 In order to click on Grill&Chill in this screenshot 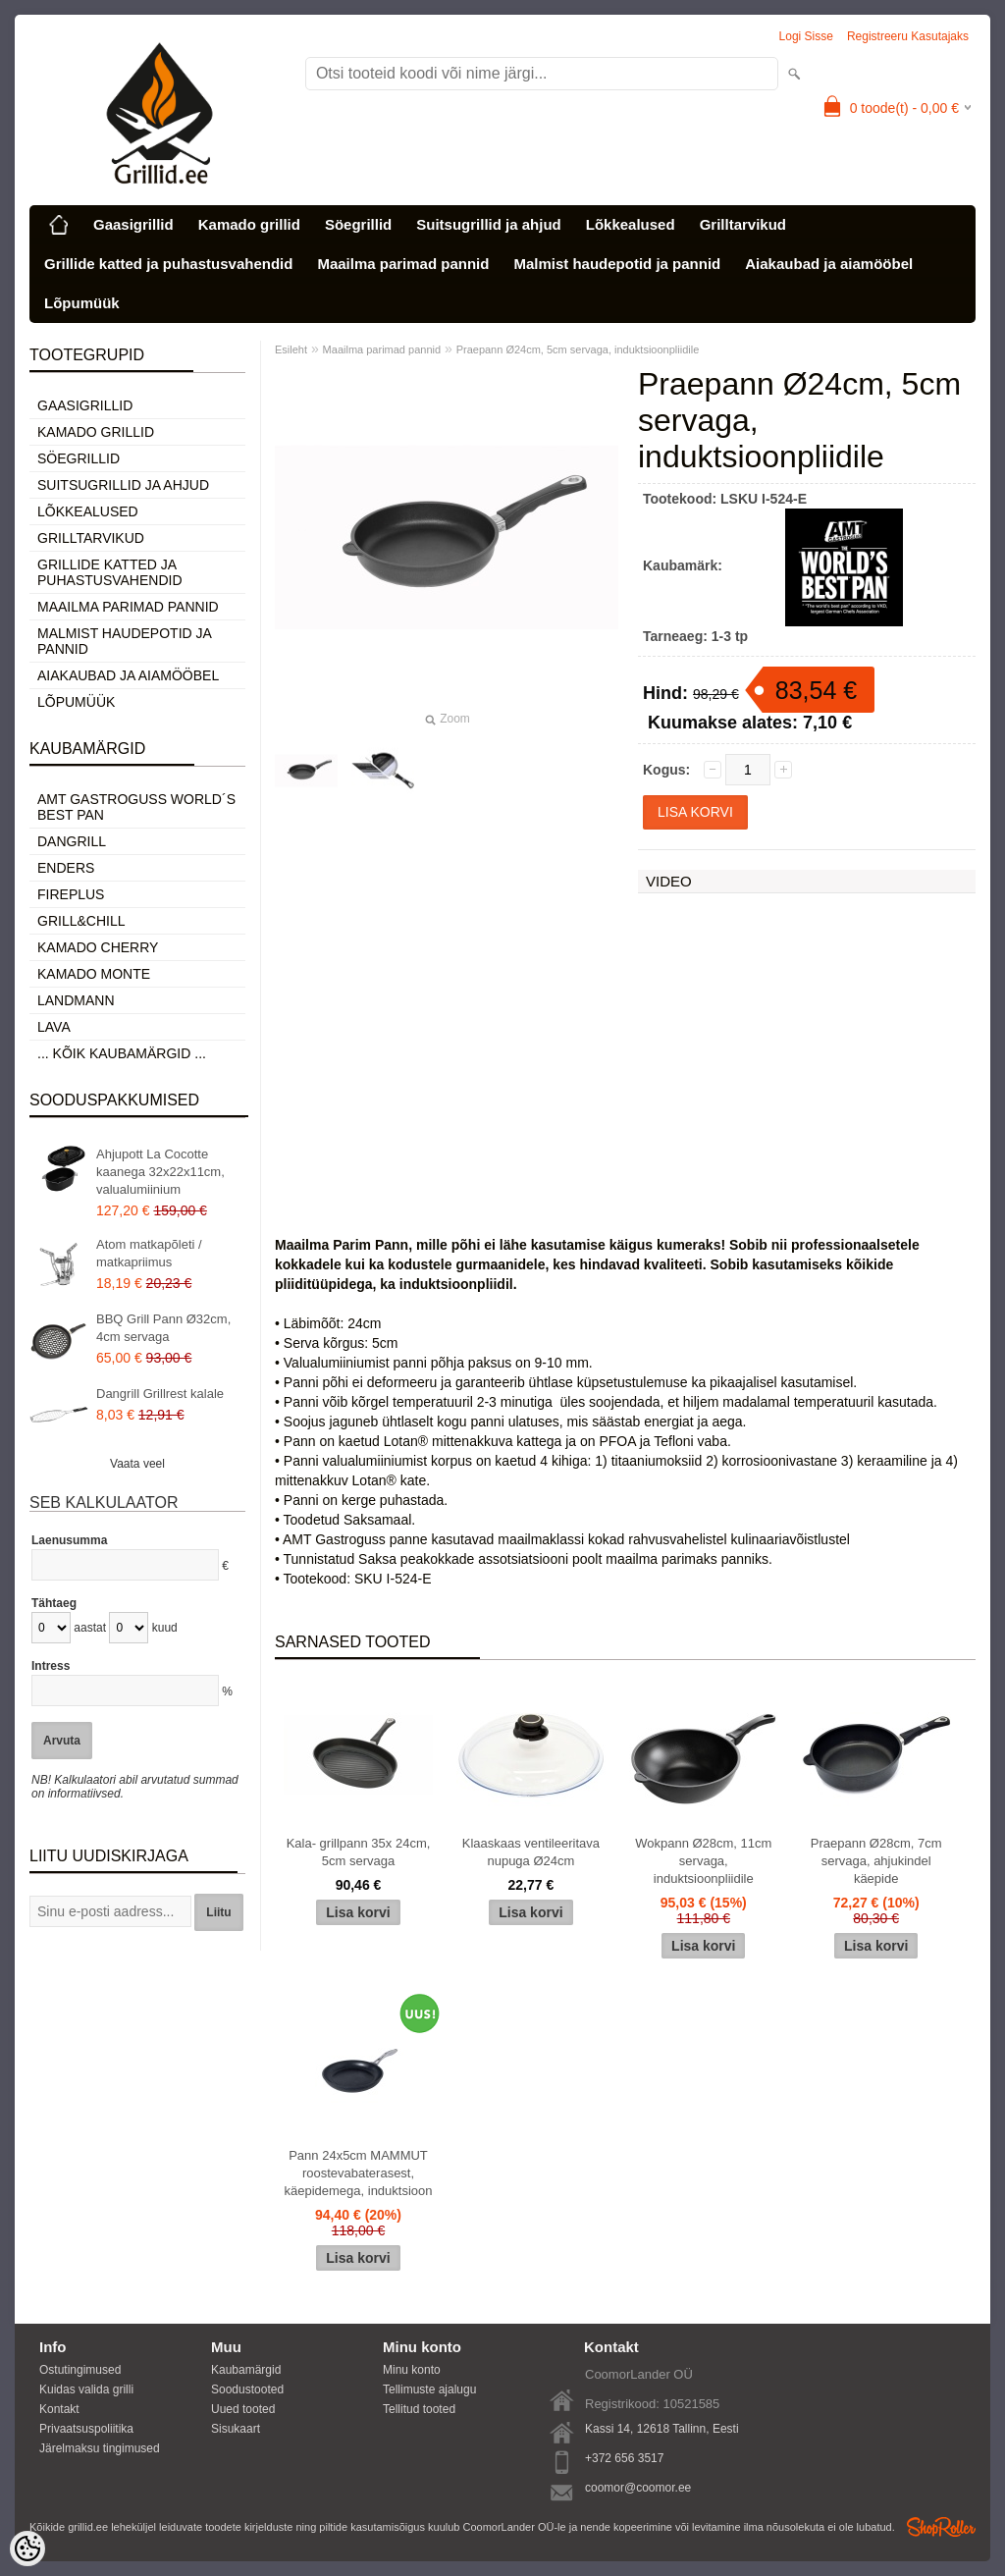, I will do `click(81, 921)`.